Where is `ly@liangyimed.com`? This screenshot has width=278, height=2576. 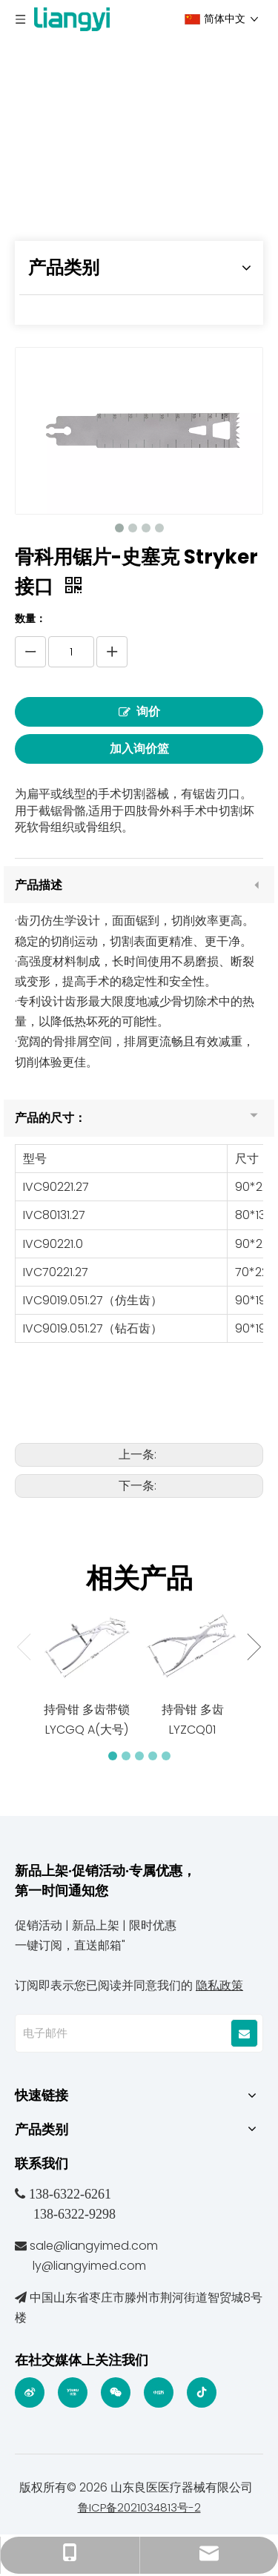
ly@liangyimed.com is located at coordinates (89, 2265).